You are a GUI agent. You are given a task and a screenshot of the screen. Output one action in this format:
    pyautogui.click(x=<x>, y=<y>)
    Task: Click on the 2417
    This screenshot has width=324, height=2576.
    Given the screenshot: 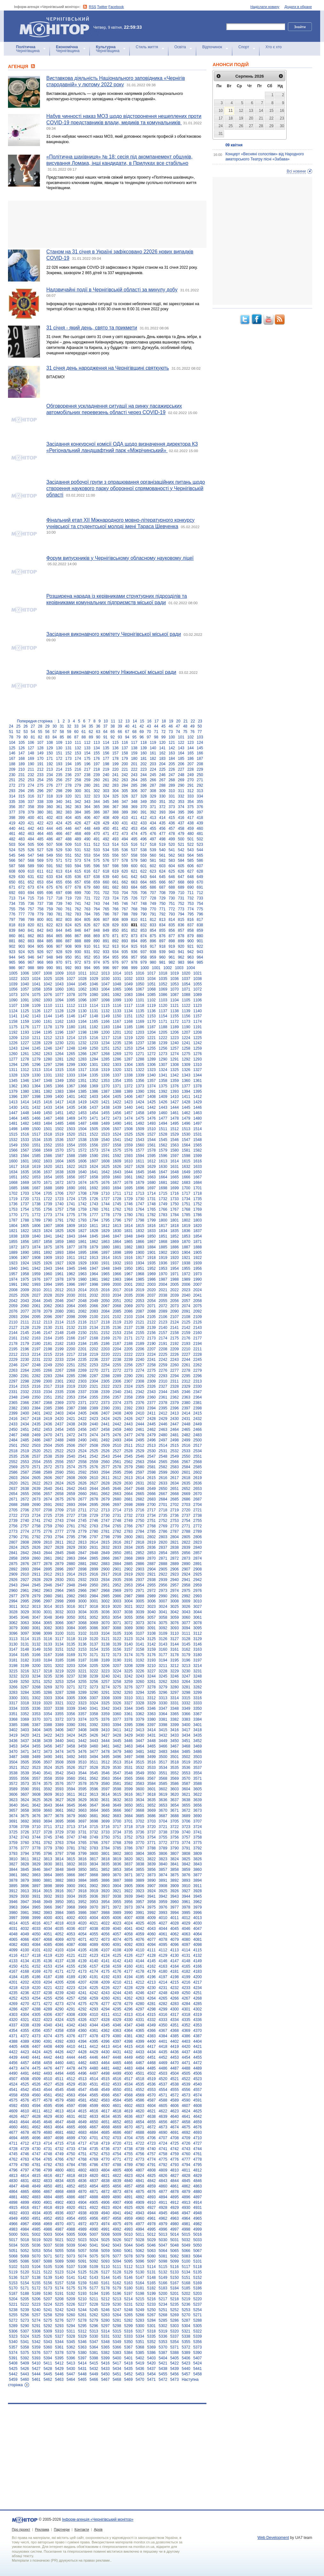 What is the action you would take?
    pyautogui.click(x=24, y=1418)
    